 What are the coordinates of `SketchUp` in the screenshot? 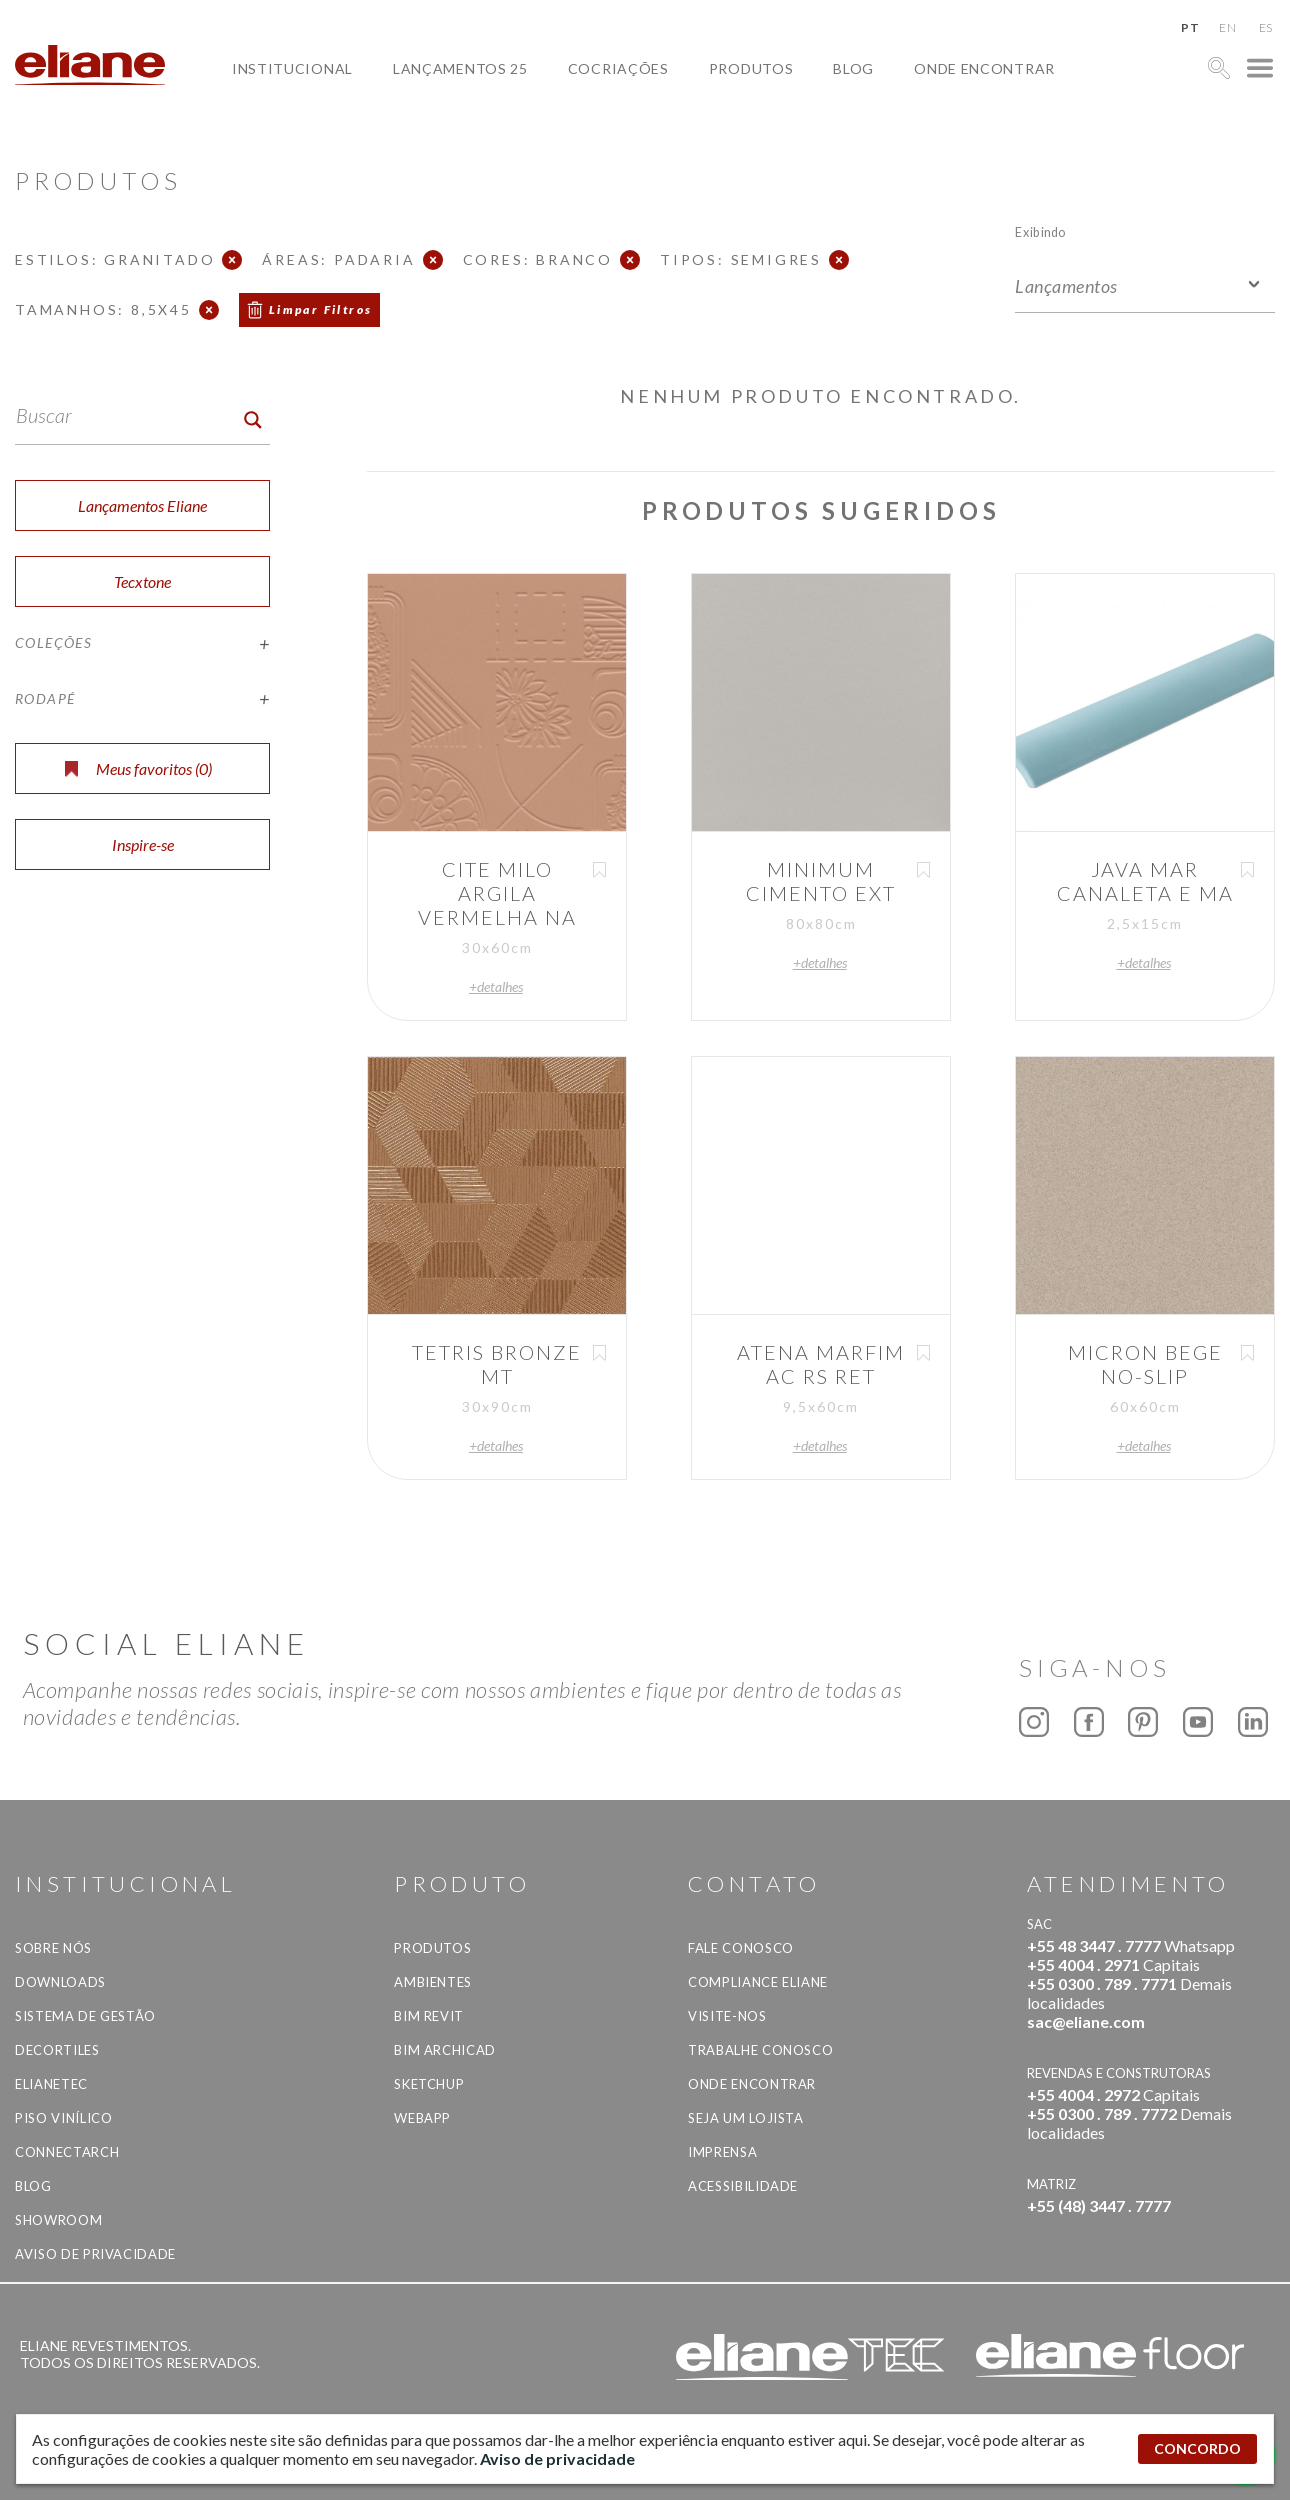 It's located at (429, 2084).